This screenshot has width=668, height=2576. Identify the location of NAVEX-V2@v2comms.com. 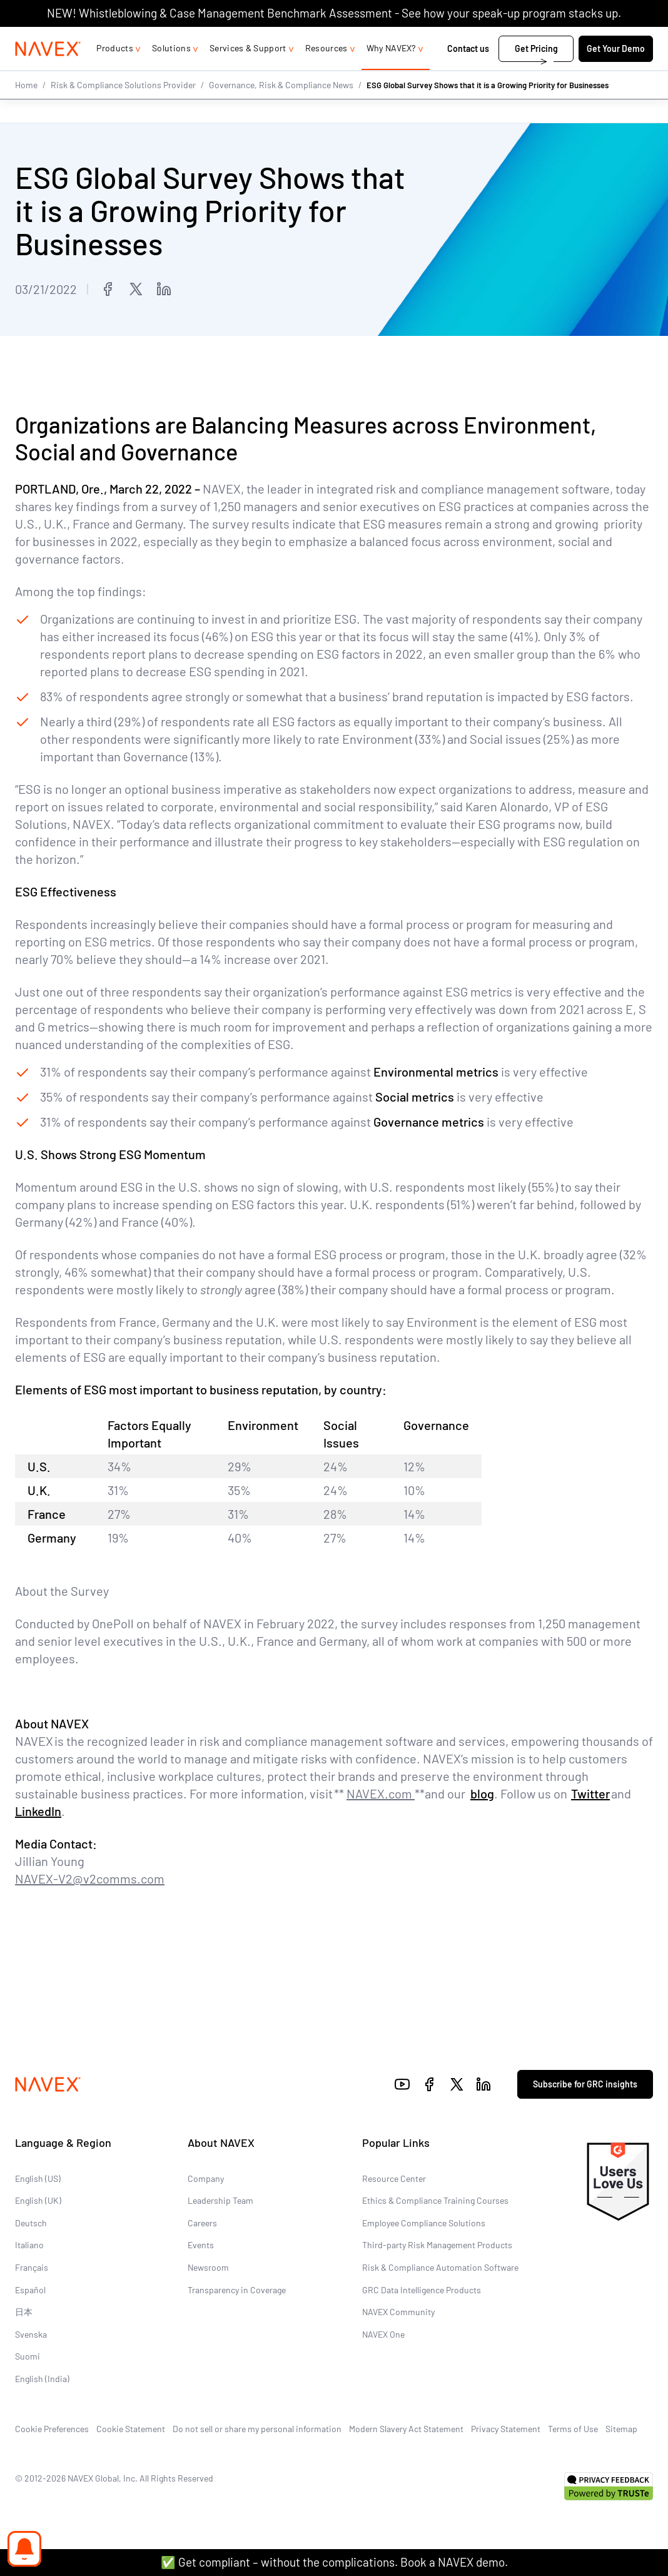
(89, 1879).